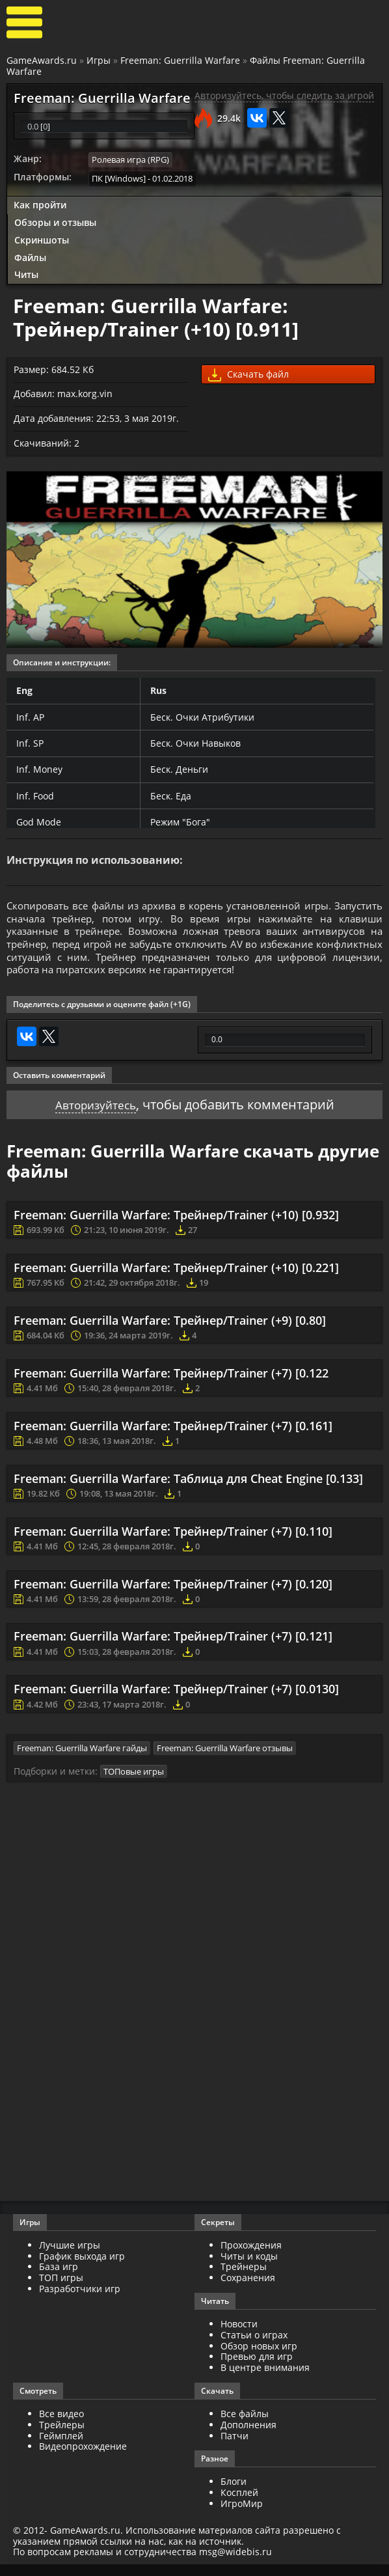  Describe the element at coordinates (133, 1782) in the screenshot. I see `ТОПовые игры` at that location.